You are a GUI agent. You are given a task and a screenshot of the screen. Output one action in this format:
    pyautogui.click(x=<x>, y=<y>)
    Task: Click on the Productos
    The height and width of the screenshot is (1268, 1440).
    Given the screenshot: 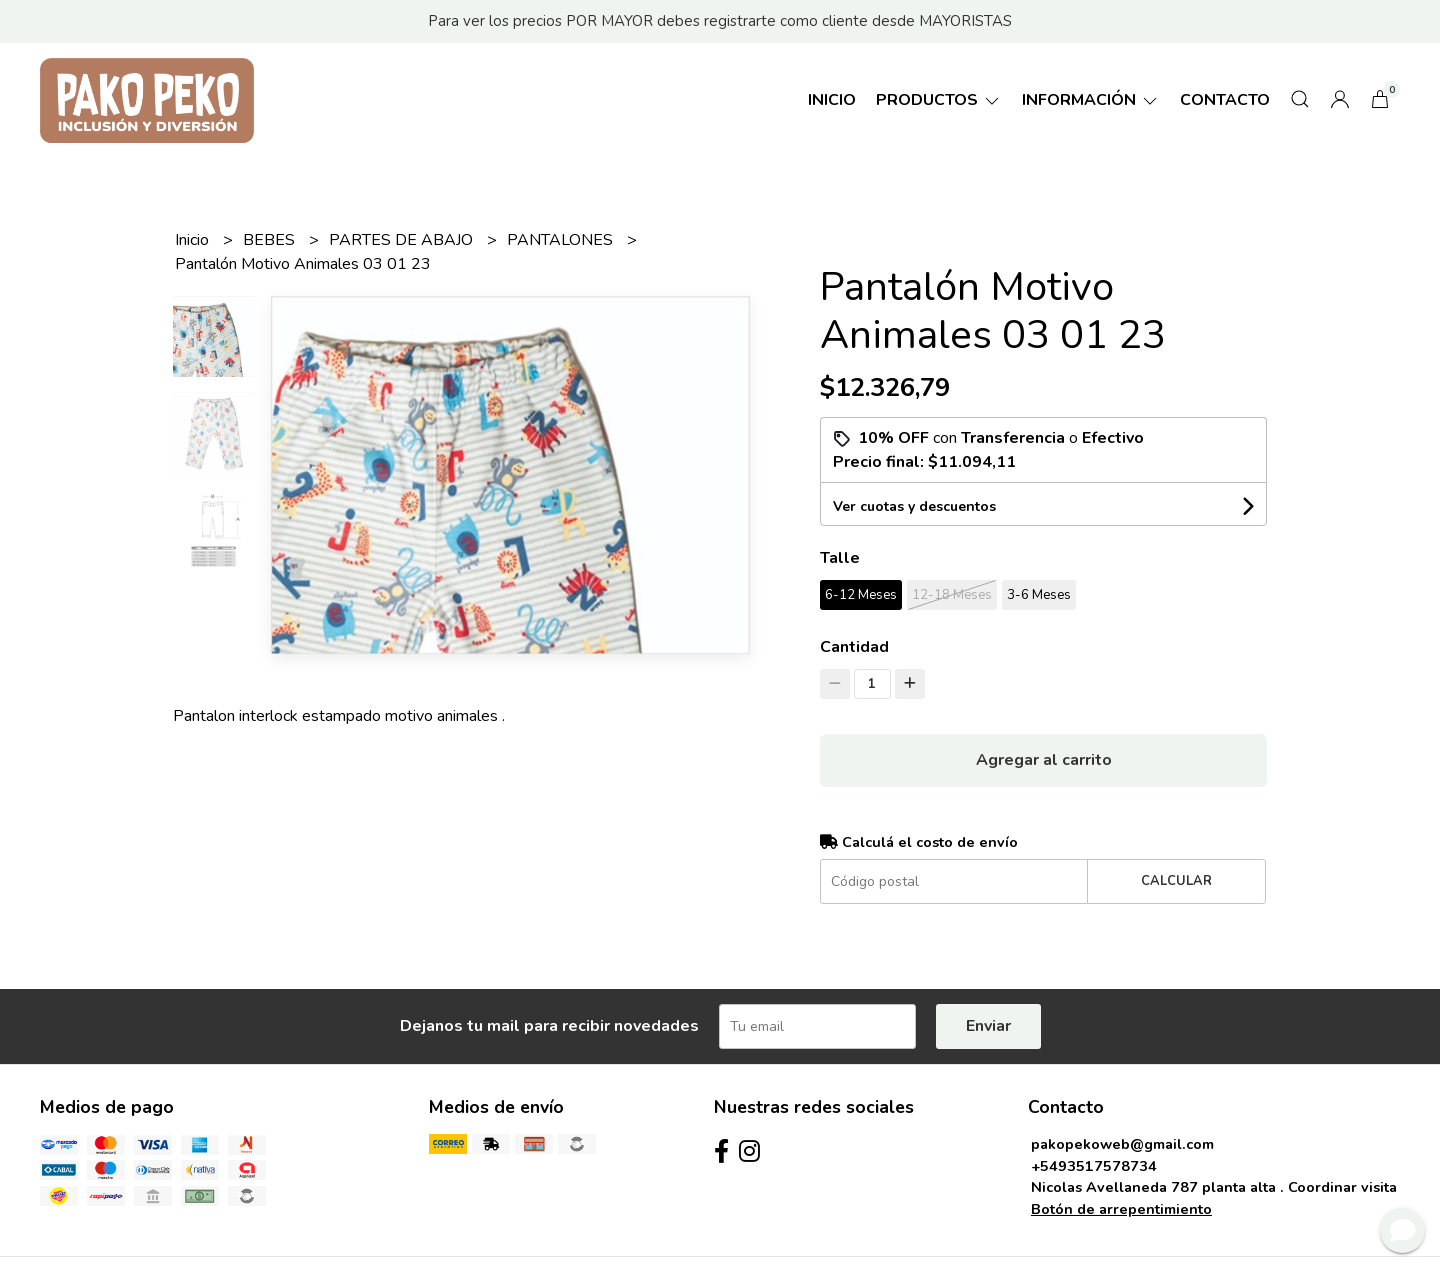 What is the action you would take?
    pyautogui.click(x=939, y=100)
    